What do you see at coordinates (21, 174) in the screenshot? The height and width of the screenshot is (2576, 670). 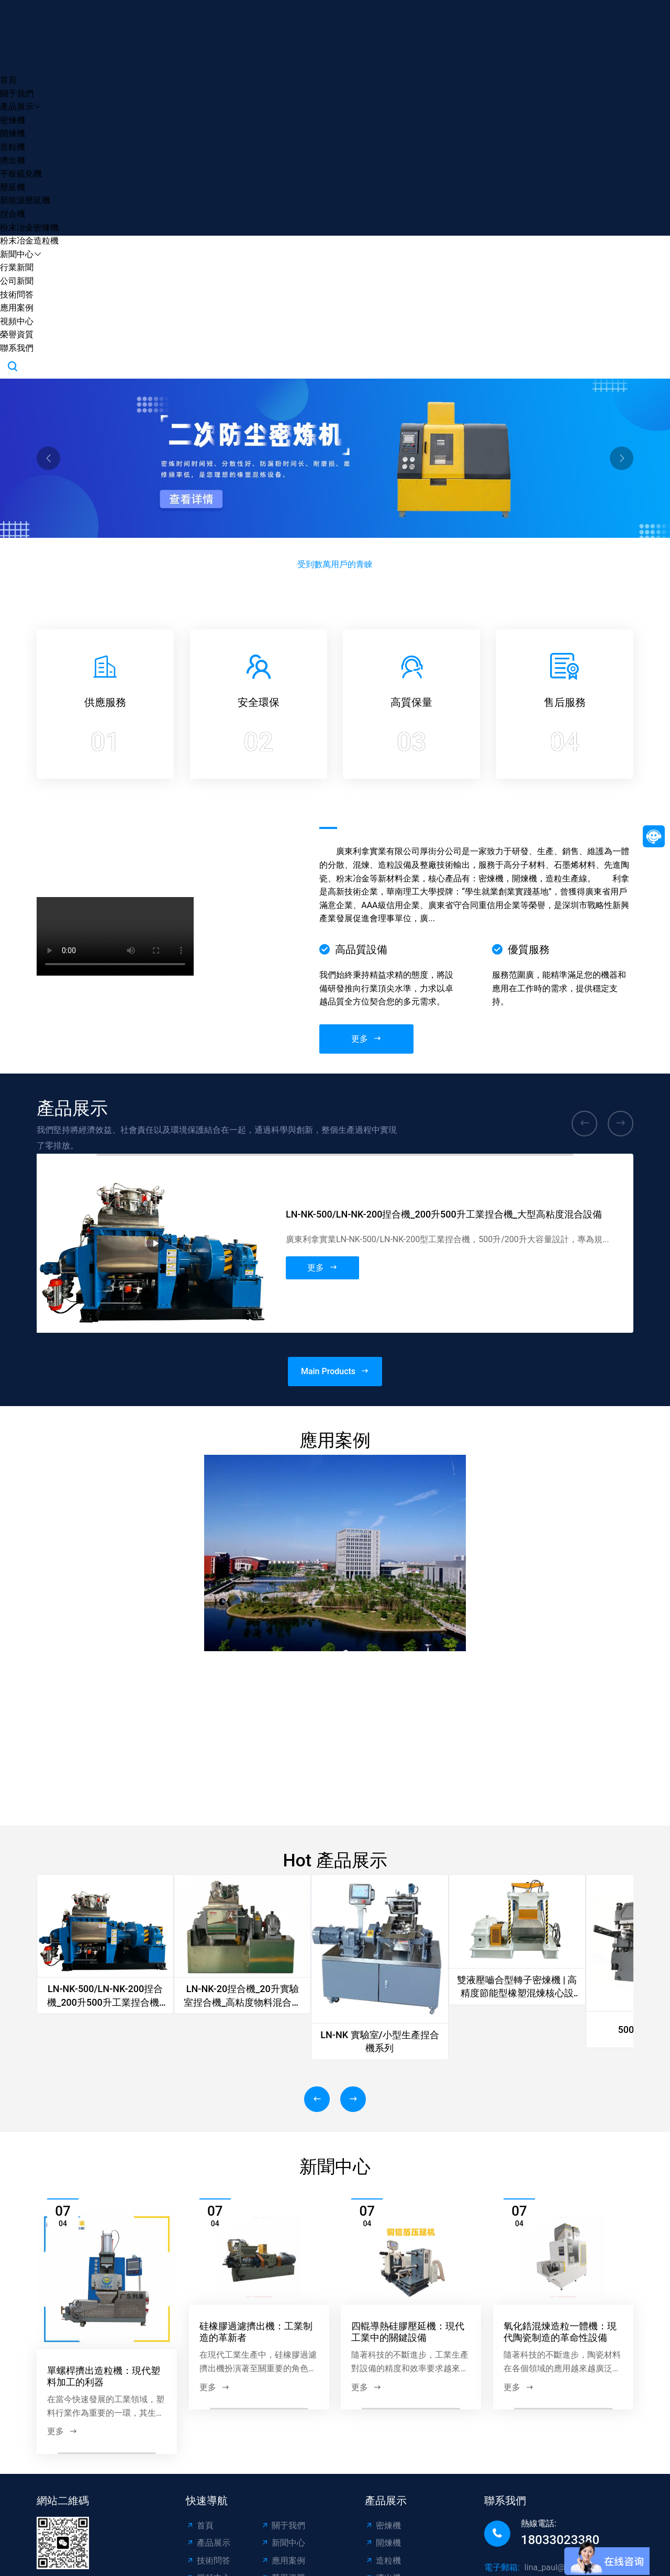 I see `平板硫化機` at bounding box center [21, 174].